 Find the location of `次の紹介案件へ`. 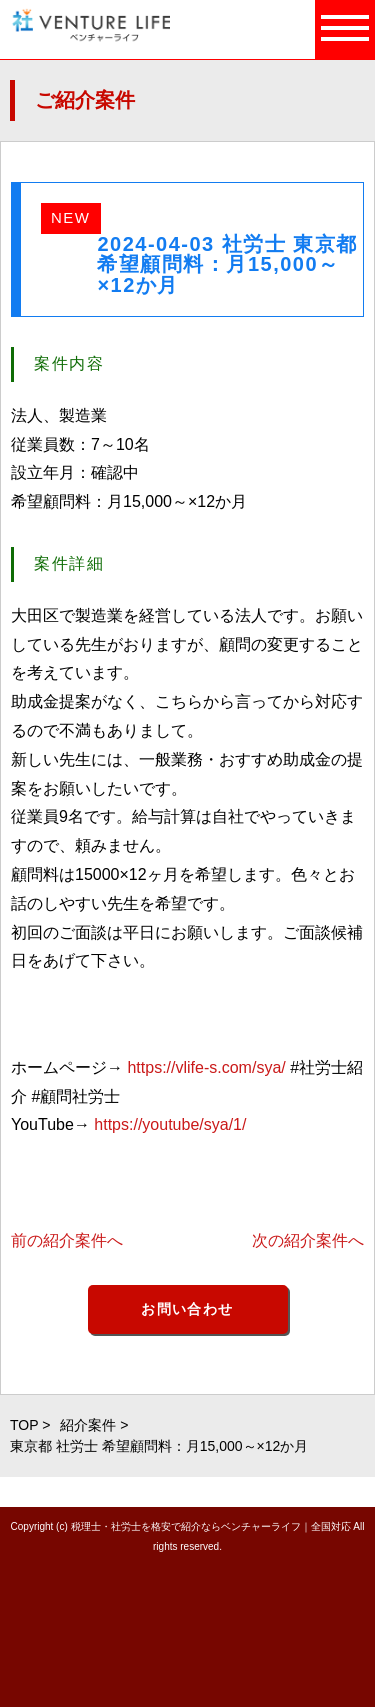

次の紹介案件へ is located at coordinates (308, 1240).